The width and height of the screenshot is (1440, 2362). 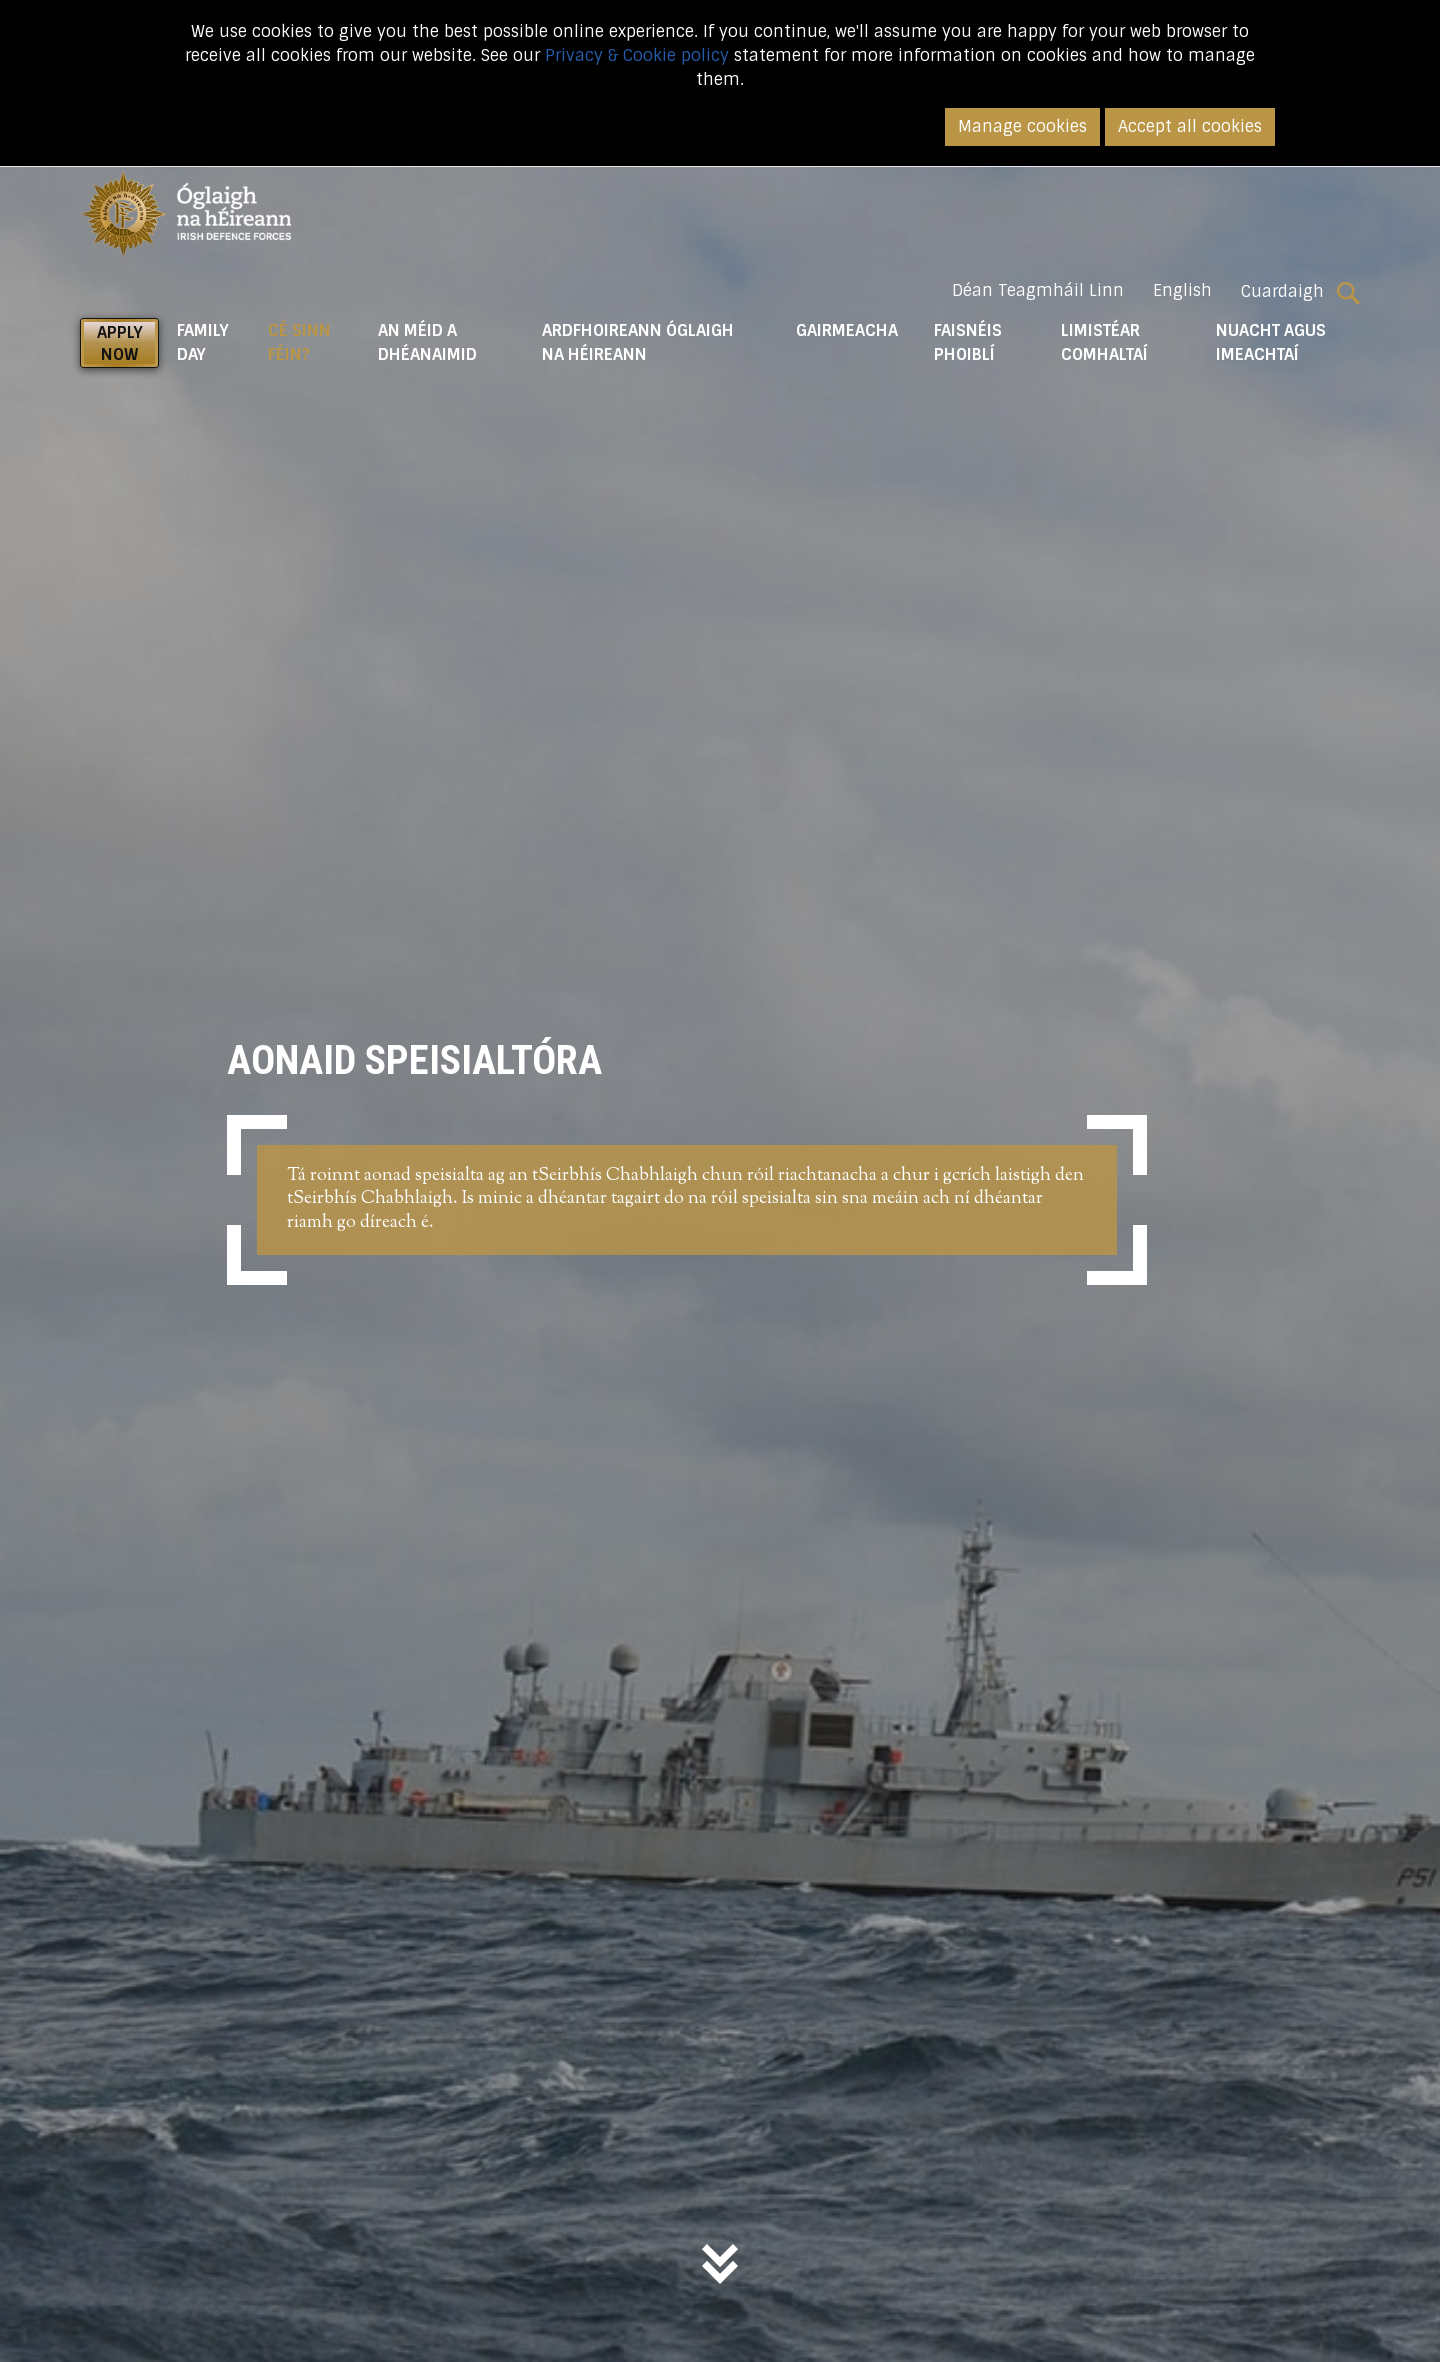 I want to click on English, so click(x=1182, y=290).